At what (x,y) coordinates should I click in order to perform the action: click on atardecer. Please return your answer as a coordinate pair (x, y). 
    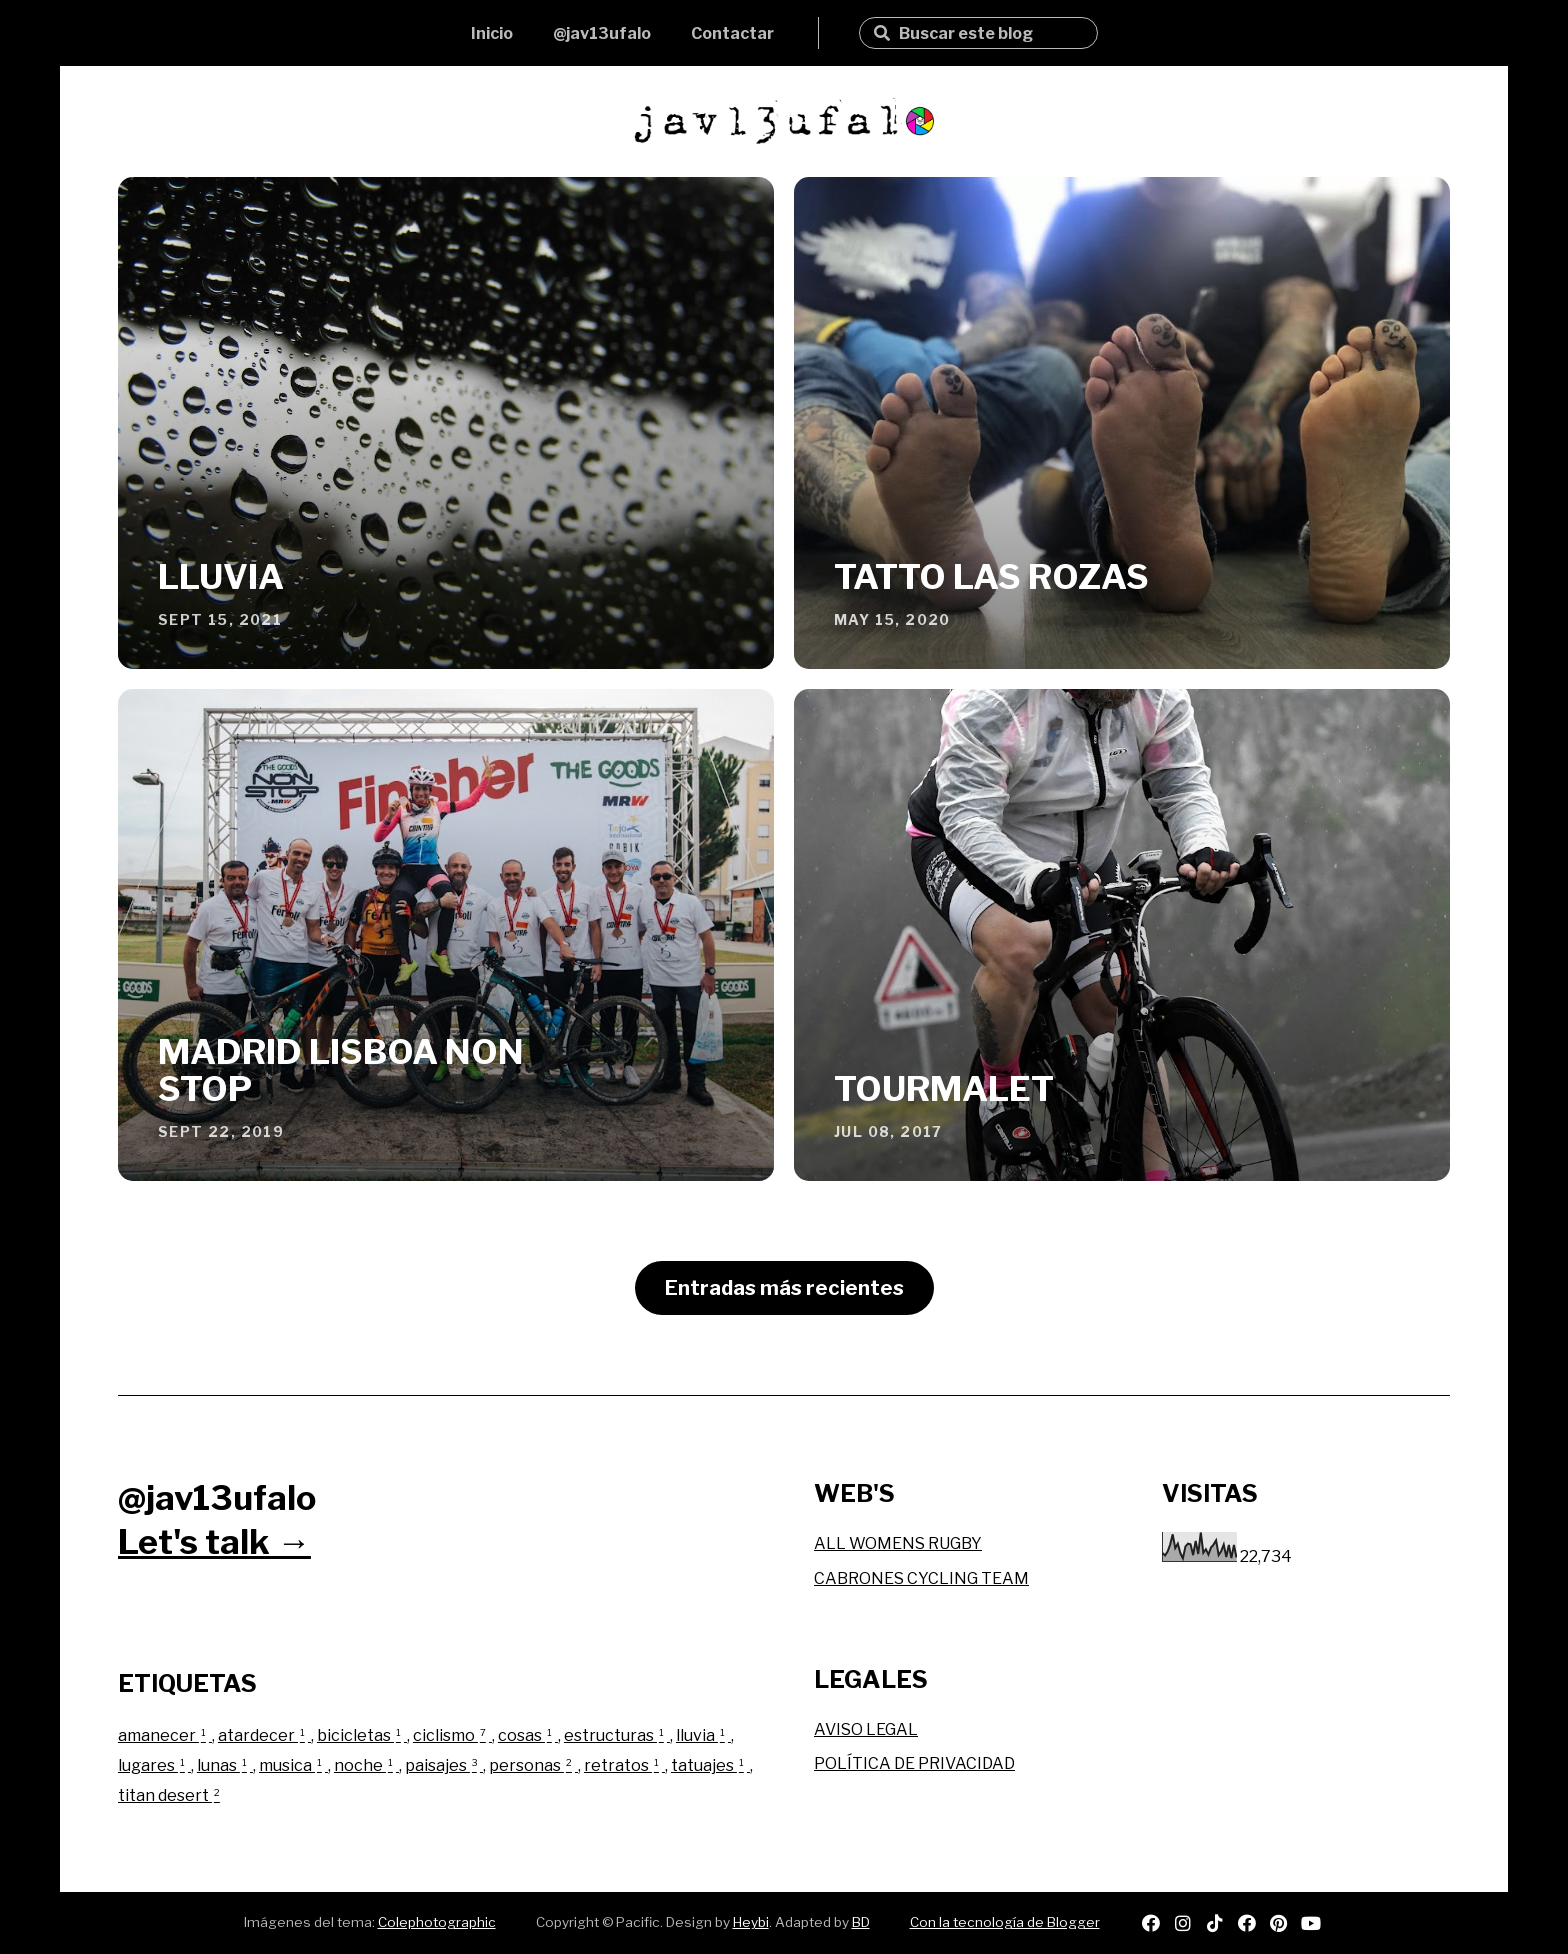
    Looking at the image, I should click on (264, 1735).